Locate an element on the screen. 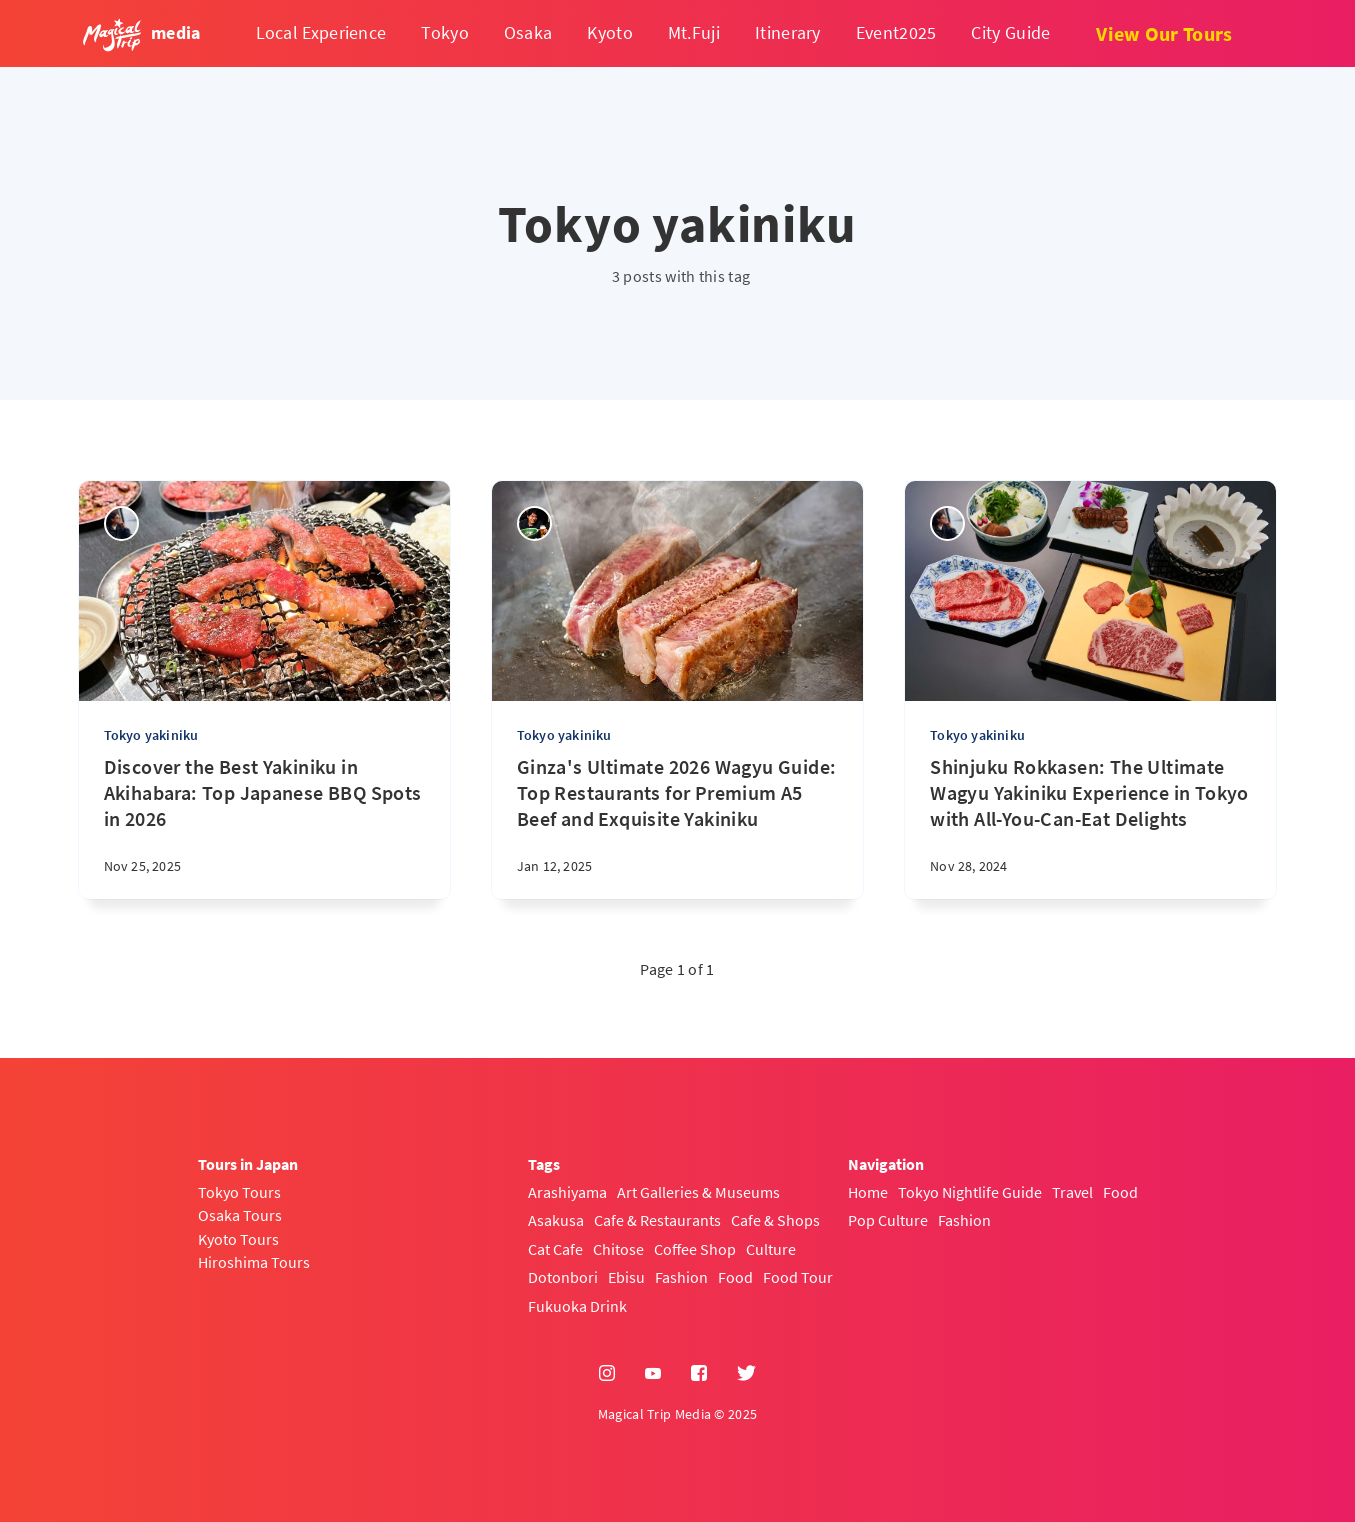 The height and width of the screenshot is (1522, 1355). [Ginza's Ultimate 2026 Wagyu Guide: Top Restaurants for Premium A5 Beef and Exquisite Yakiniku] is located at coordinates (677, 826).